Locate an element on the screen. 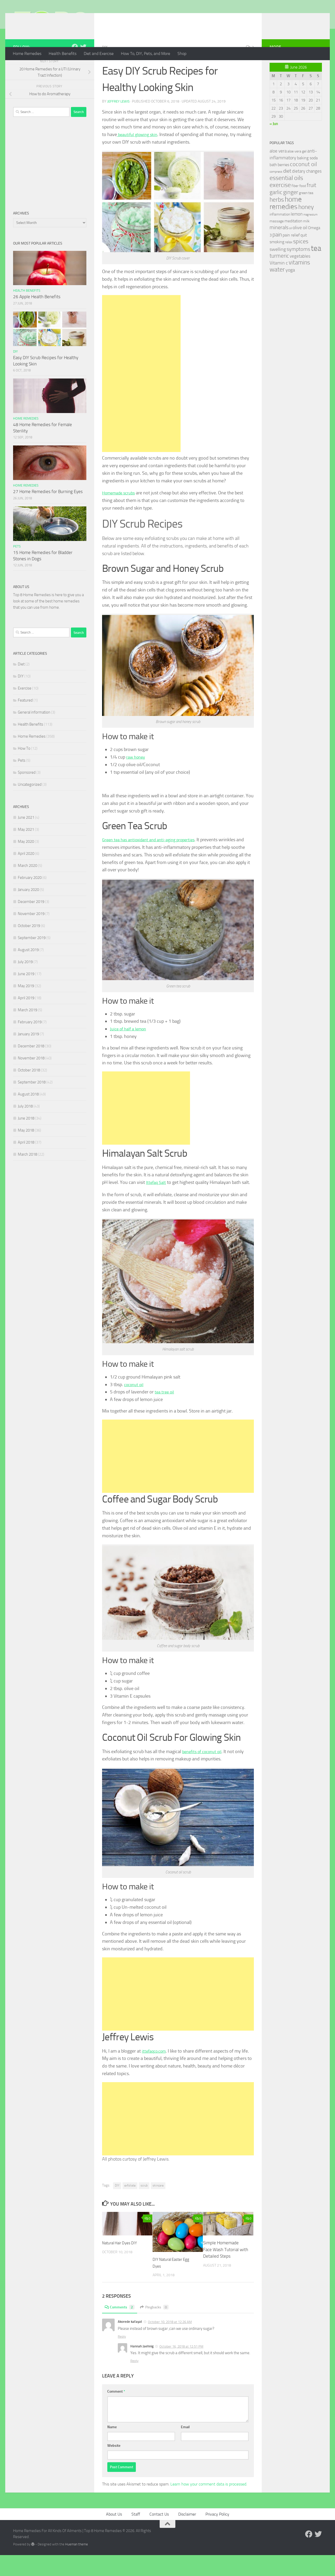 The height and width of the screenshot is (2576, 335). How To, DIY, Pets, and More is located at coordinates (145, 53).